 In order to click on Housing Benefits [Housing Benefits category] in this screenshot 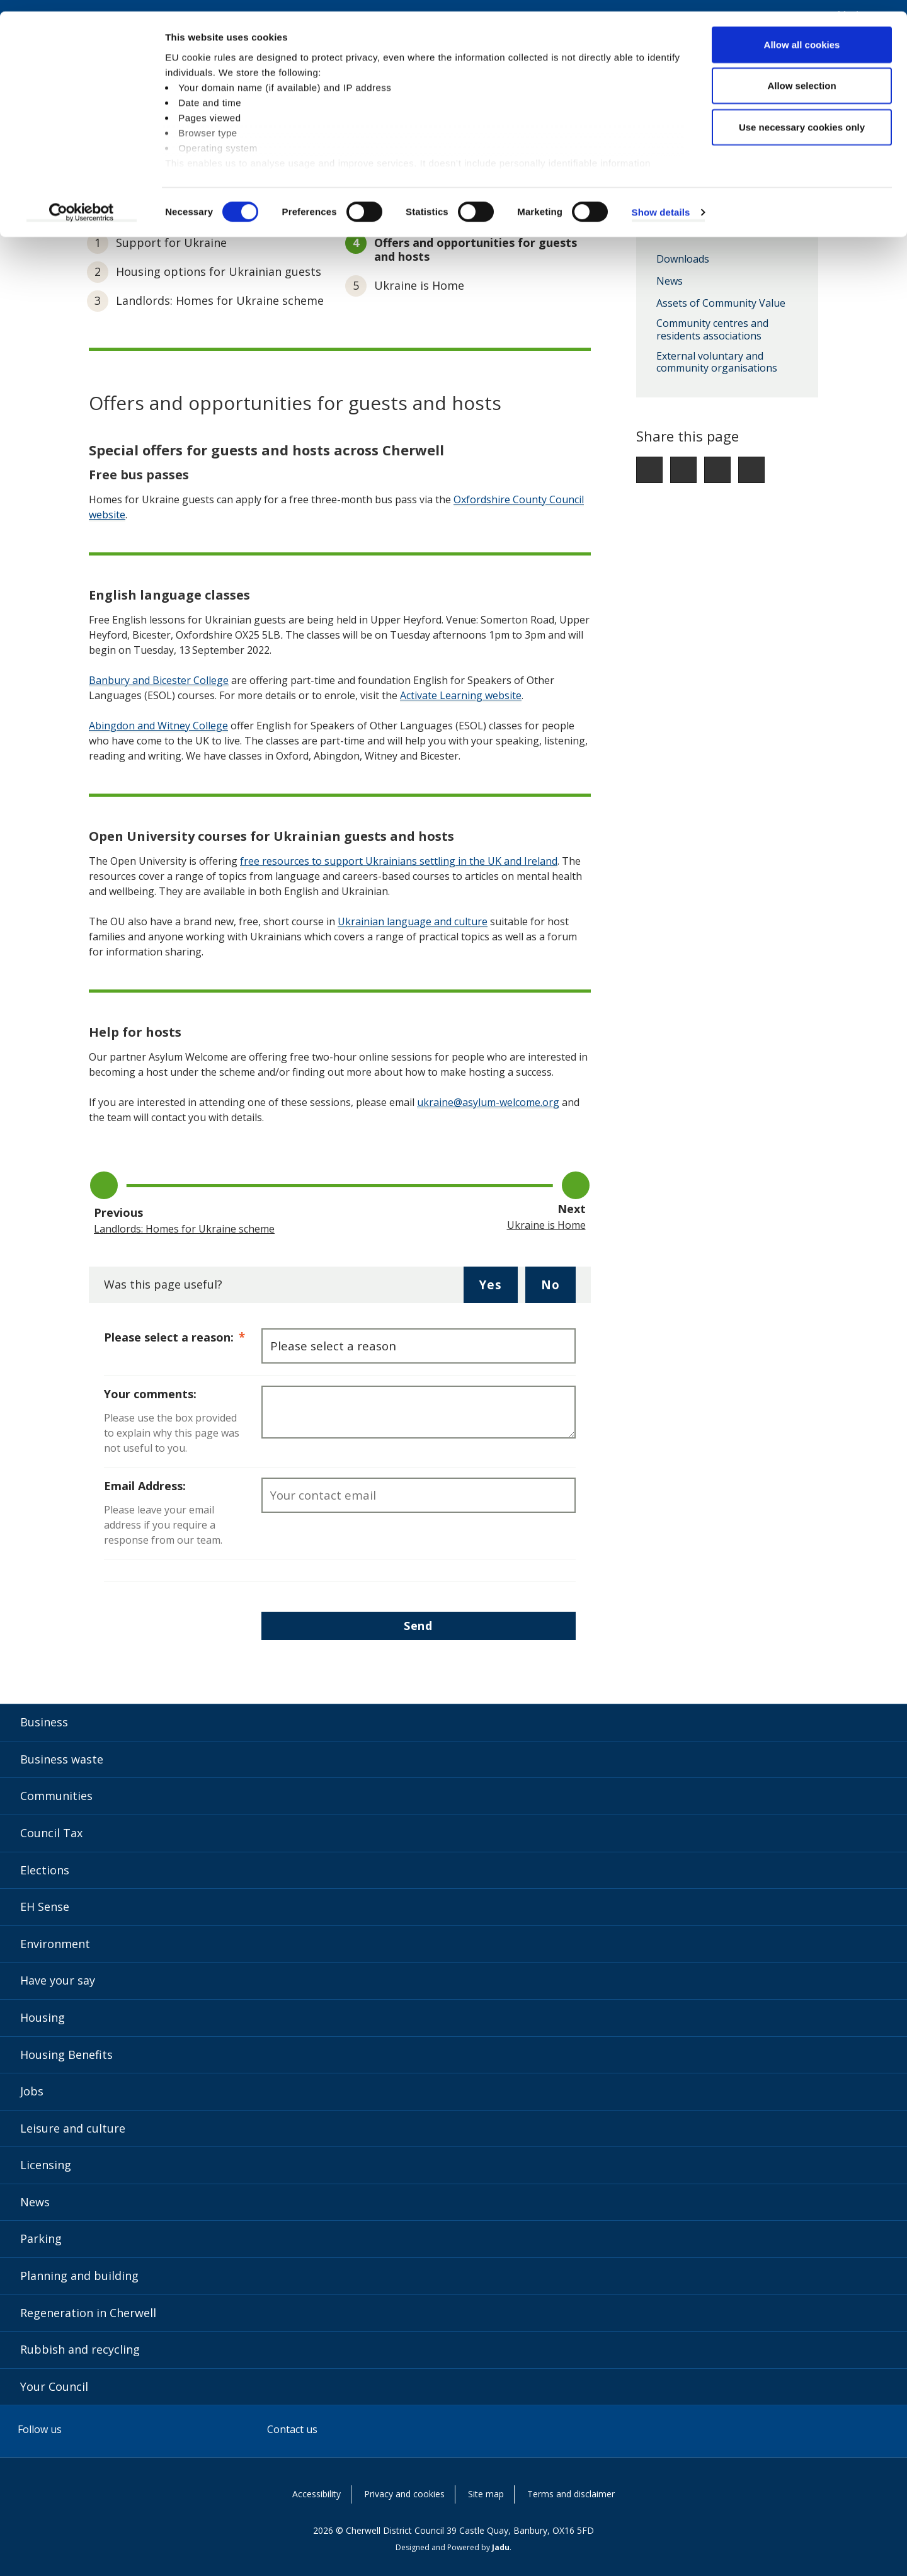, I will do `click(66, 2054)`.